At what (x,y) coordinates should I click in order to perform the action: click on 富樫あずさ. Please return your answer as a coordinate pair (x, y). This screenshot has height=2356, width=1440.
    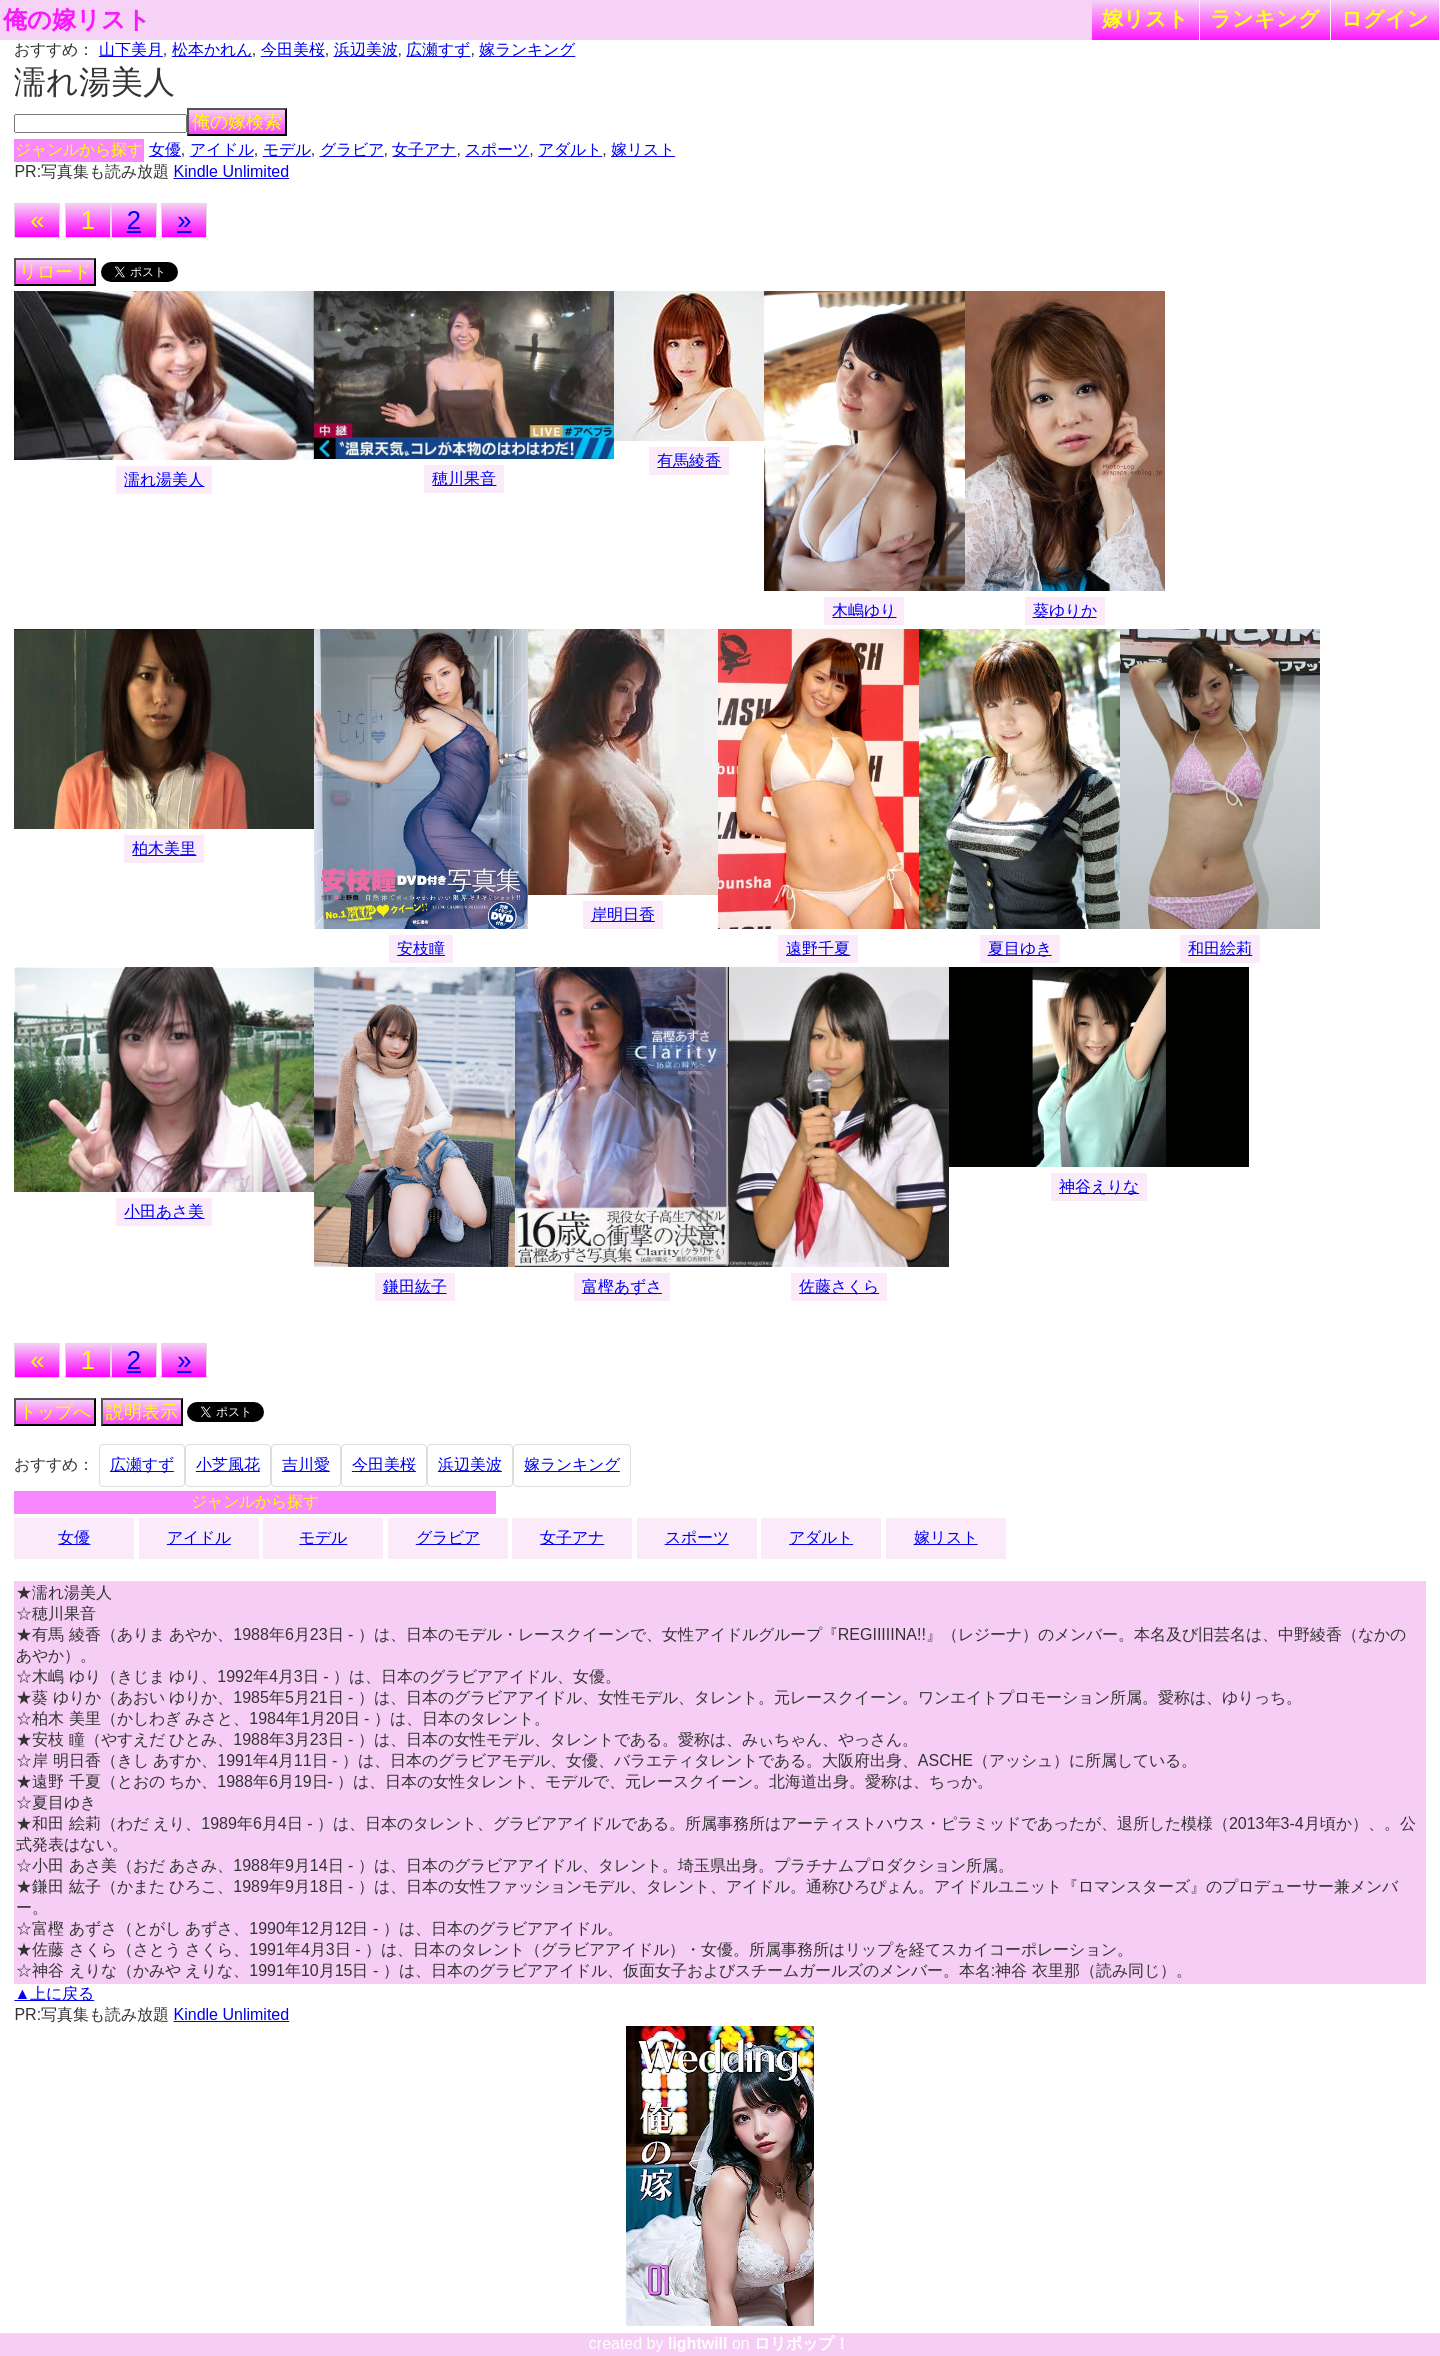
    Looking at the image, I should click on (622, 1286).